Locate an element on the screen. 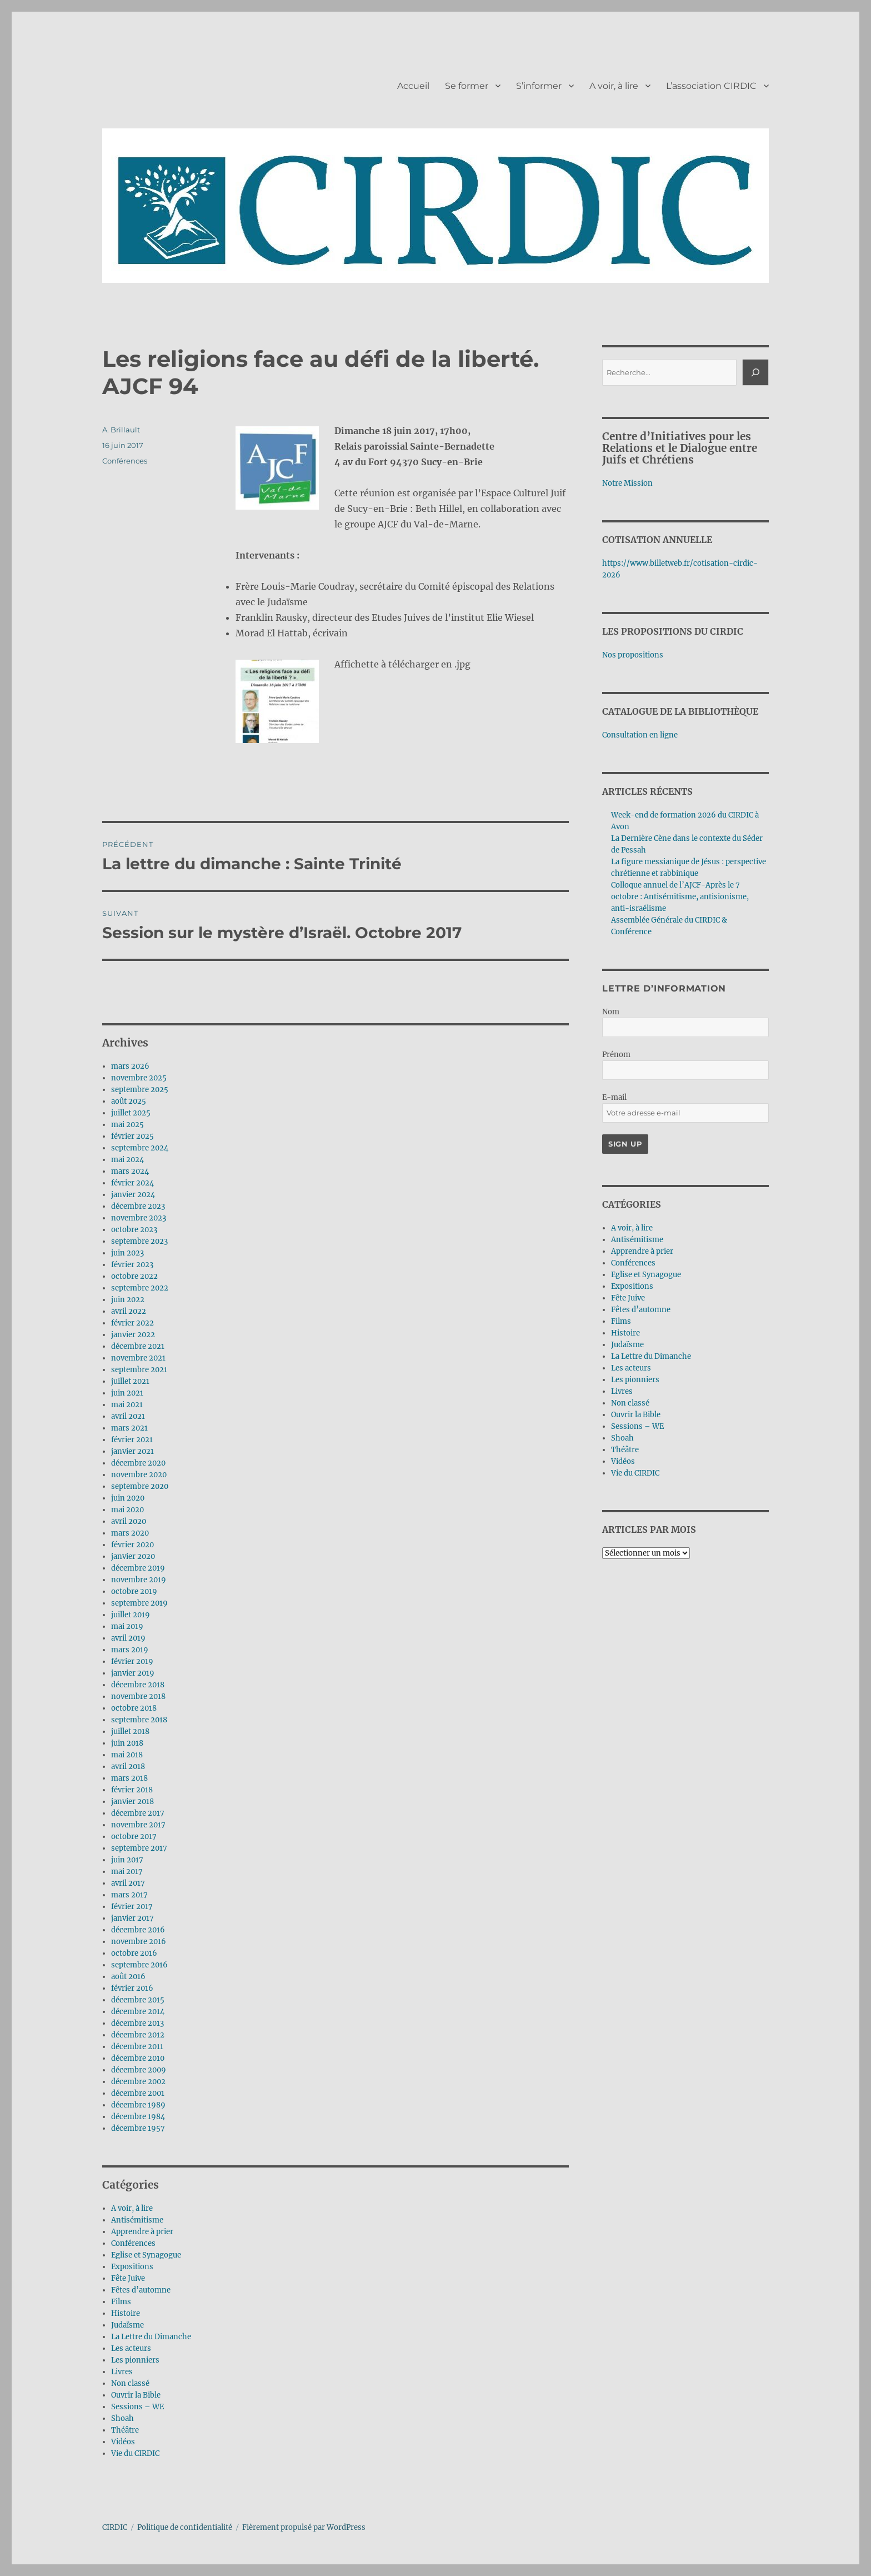 The height and width of the screenshot is (2576, 871). mars 2019 is located at coordinates (129, 1650).